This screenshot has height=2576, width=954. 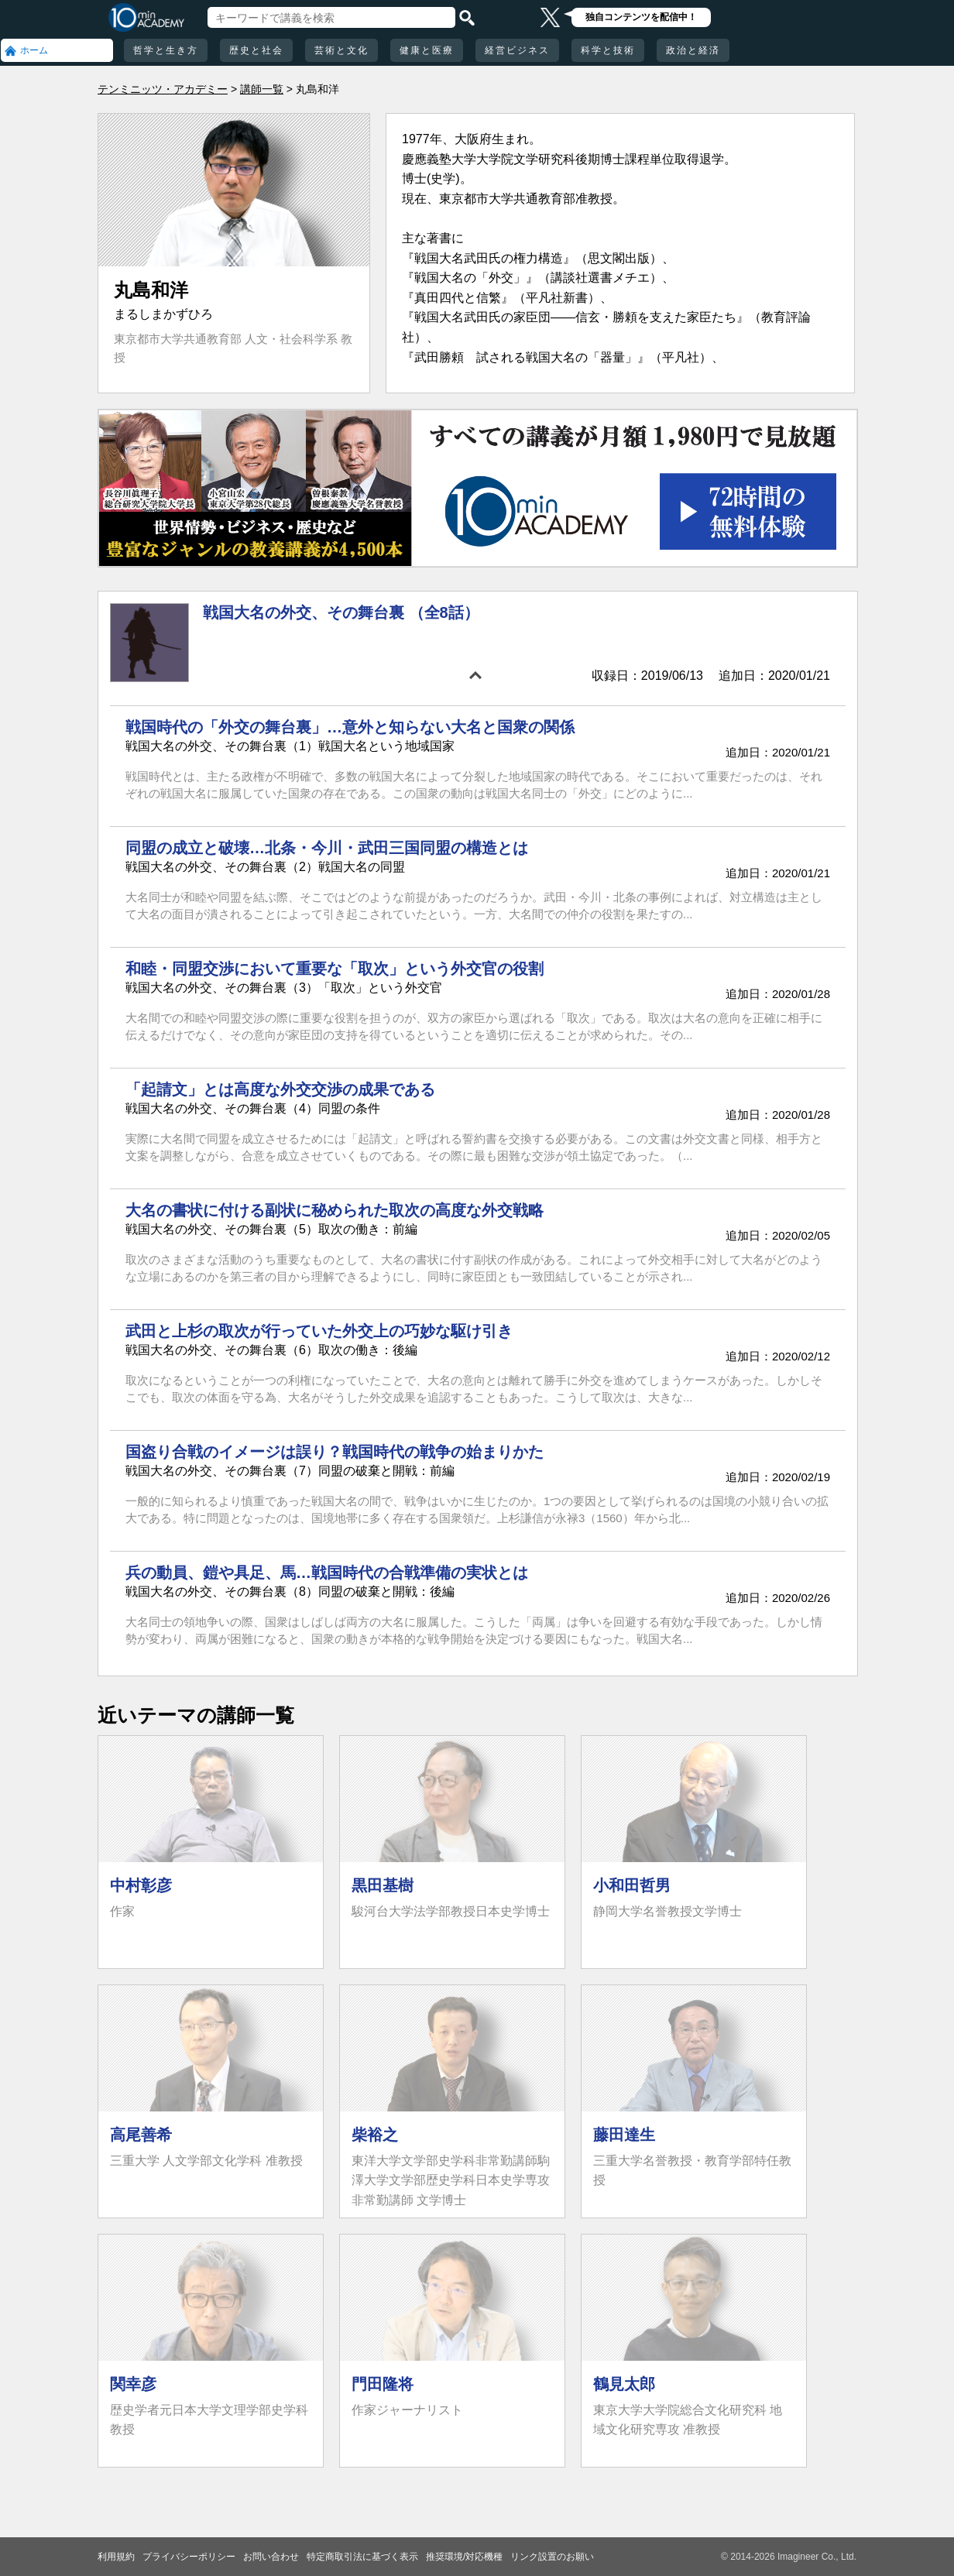 What do you see at coordinates (632, 1885) in the screenshot?
I see `小和田哲男` at bounding box center [632, 1885].